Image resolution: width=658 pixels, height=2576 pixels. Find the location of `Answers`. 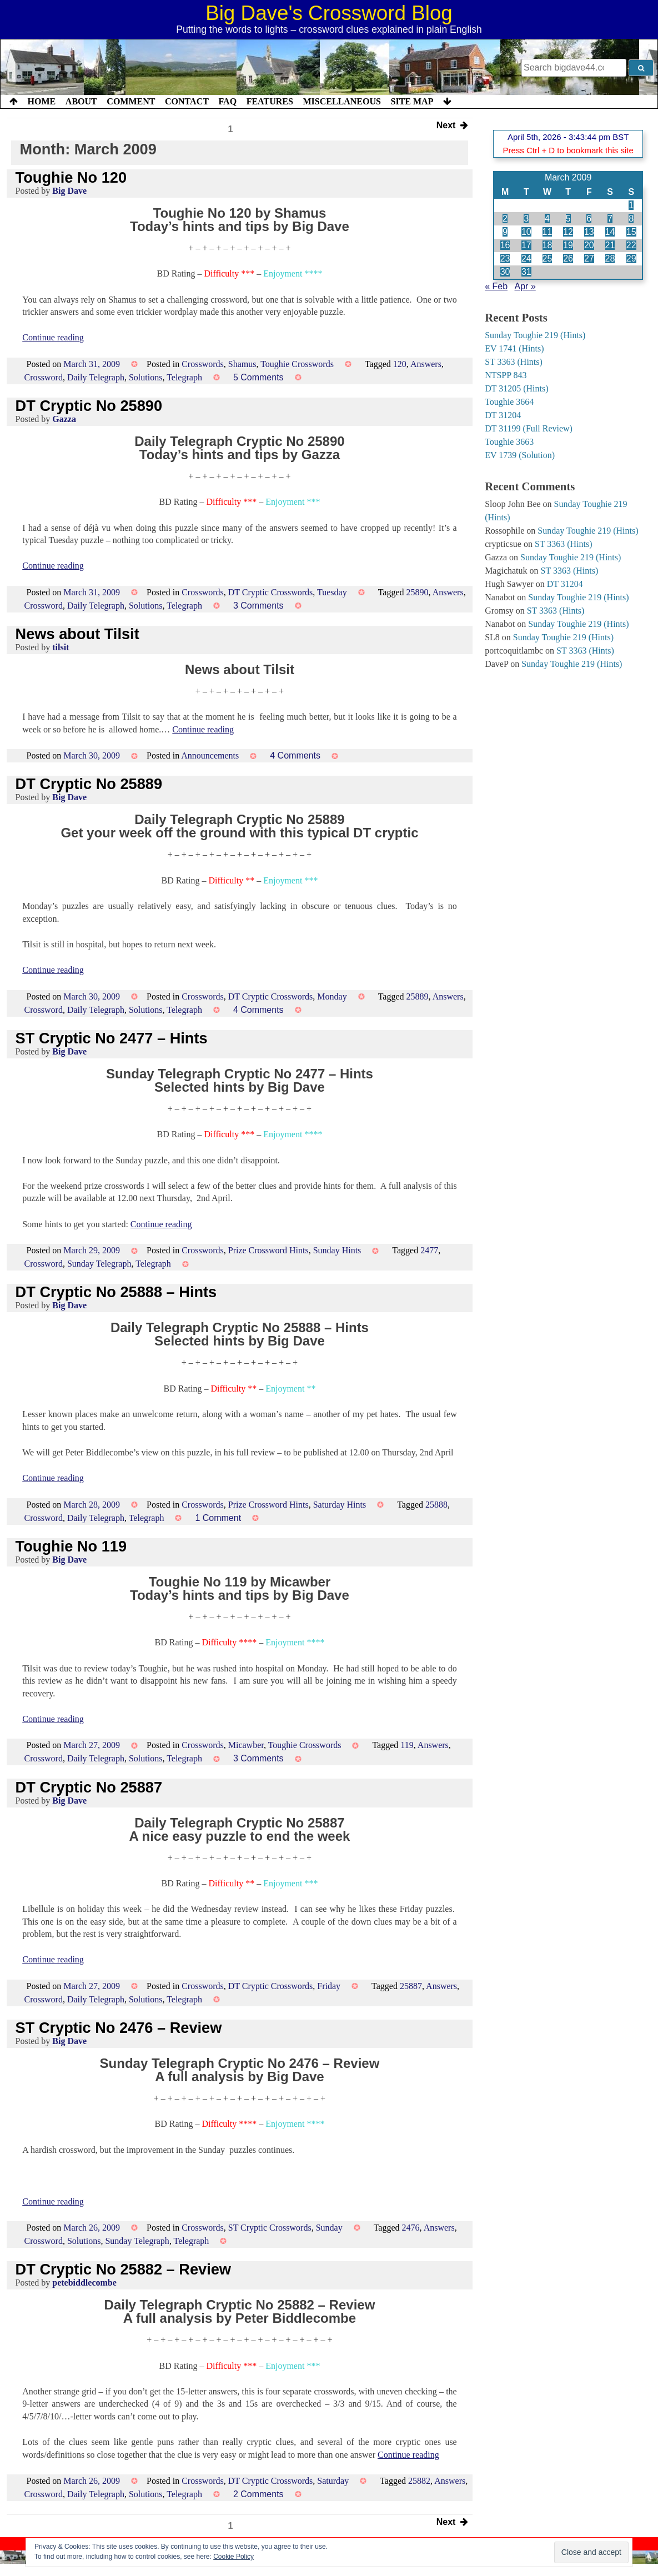

Answers is located at coordinates (425, 364).